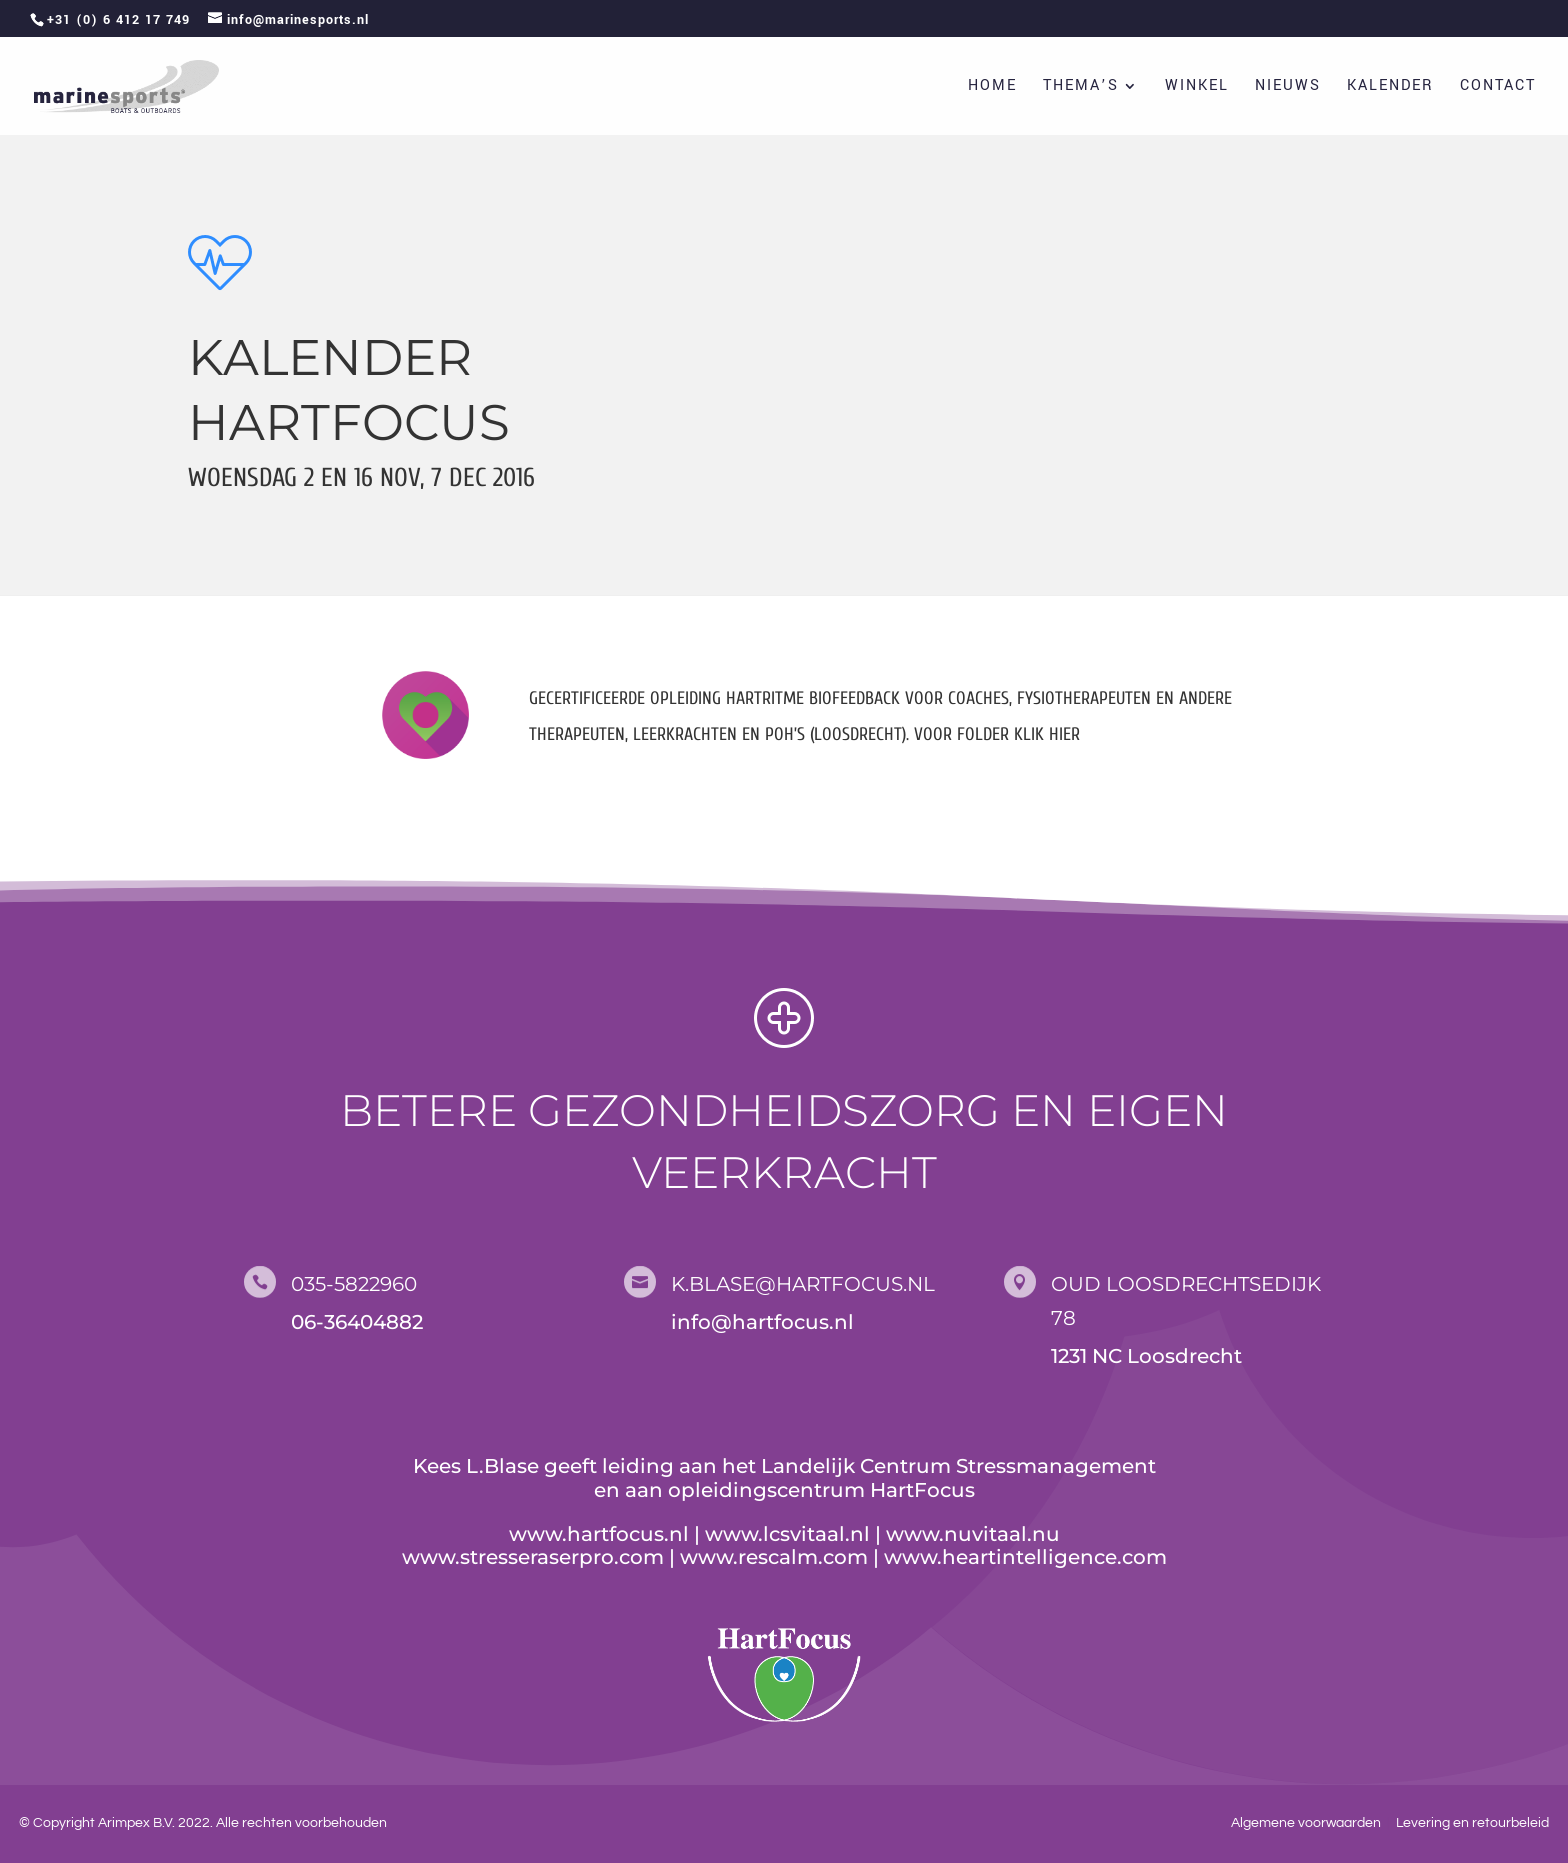 The image size is (1568, 1863). What do you see at coordinates (1081, 87) in the screenshot?
I see `Thema’s` at bounding box center [1081, 87].